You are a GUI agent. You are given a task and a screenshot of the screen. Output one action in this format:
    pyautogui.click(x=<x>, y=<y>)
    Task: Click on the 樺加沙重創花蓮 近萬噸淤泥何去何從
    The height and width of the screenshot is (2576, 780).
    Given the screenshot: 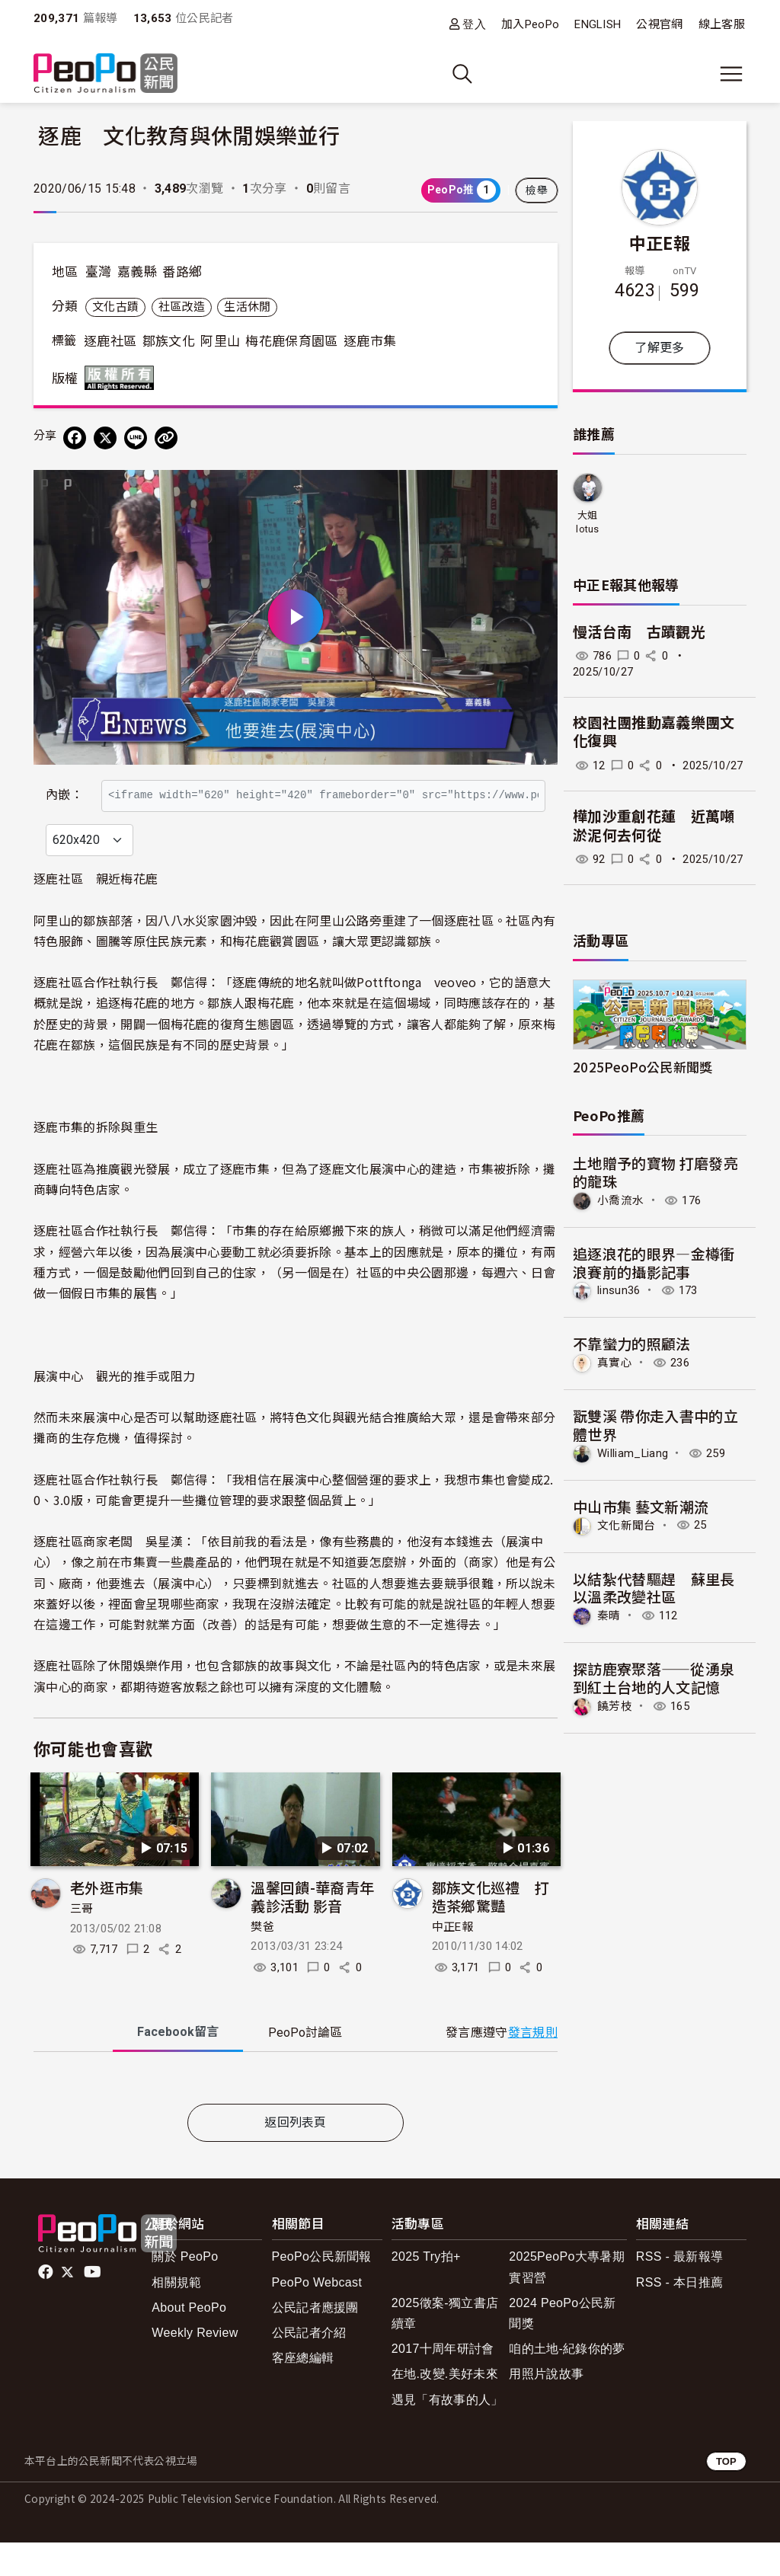 What is the action you would take?
    pyautogui.click(x=654, y=826)
    